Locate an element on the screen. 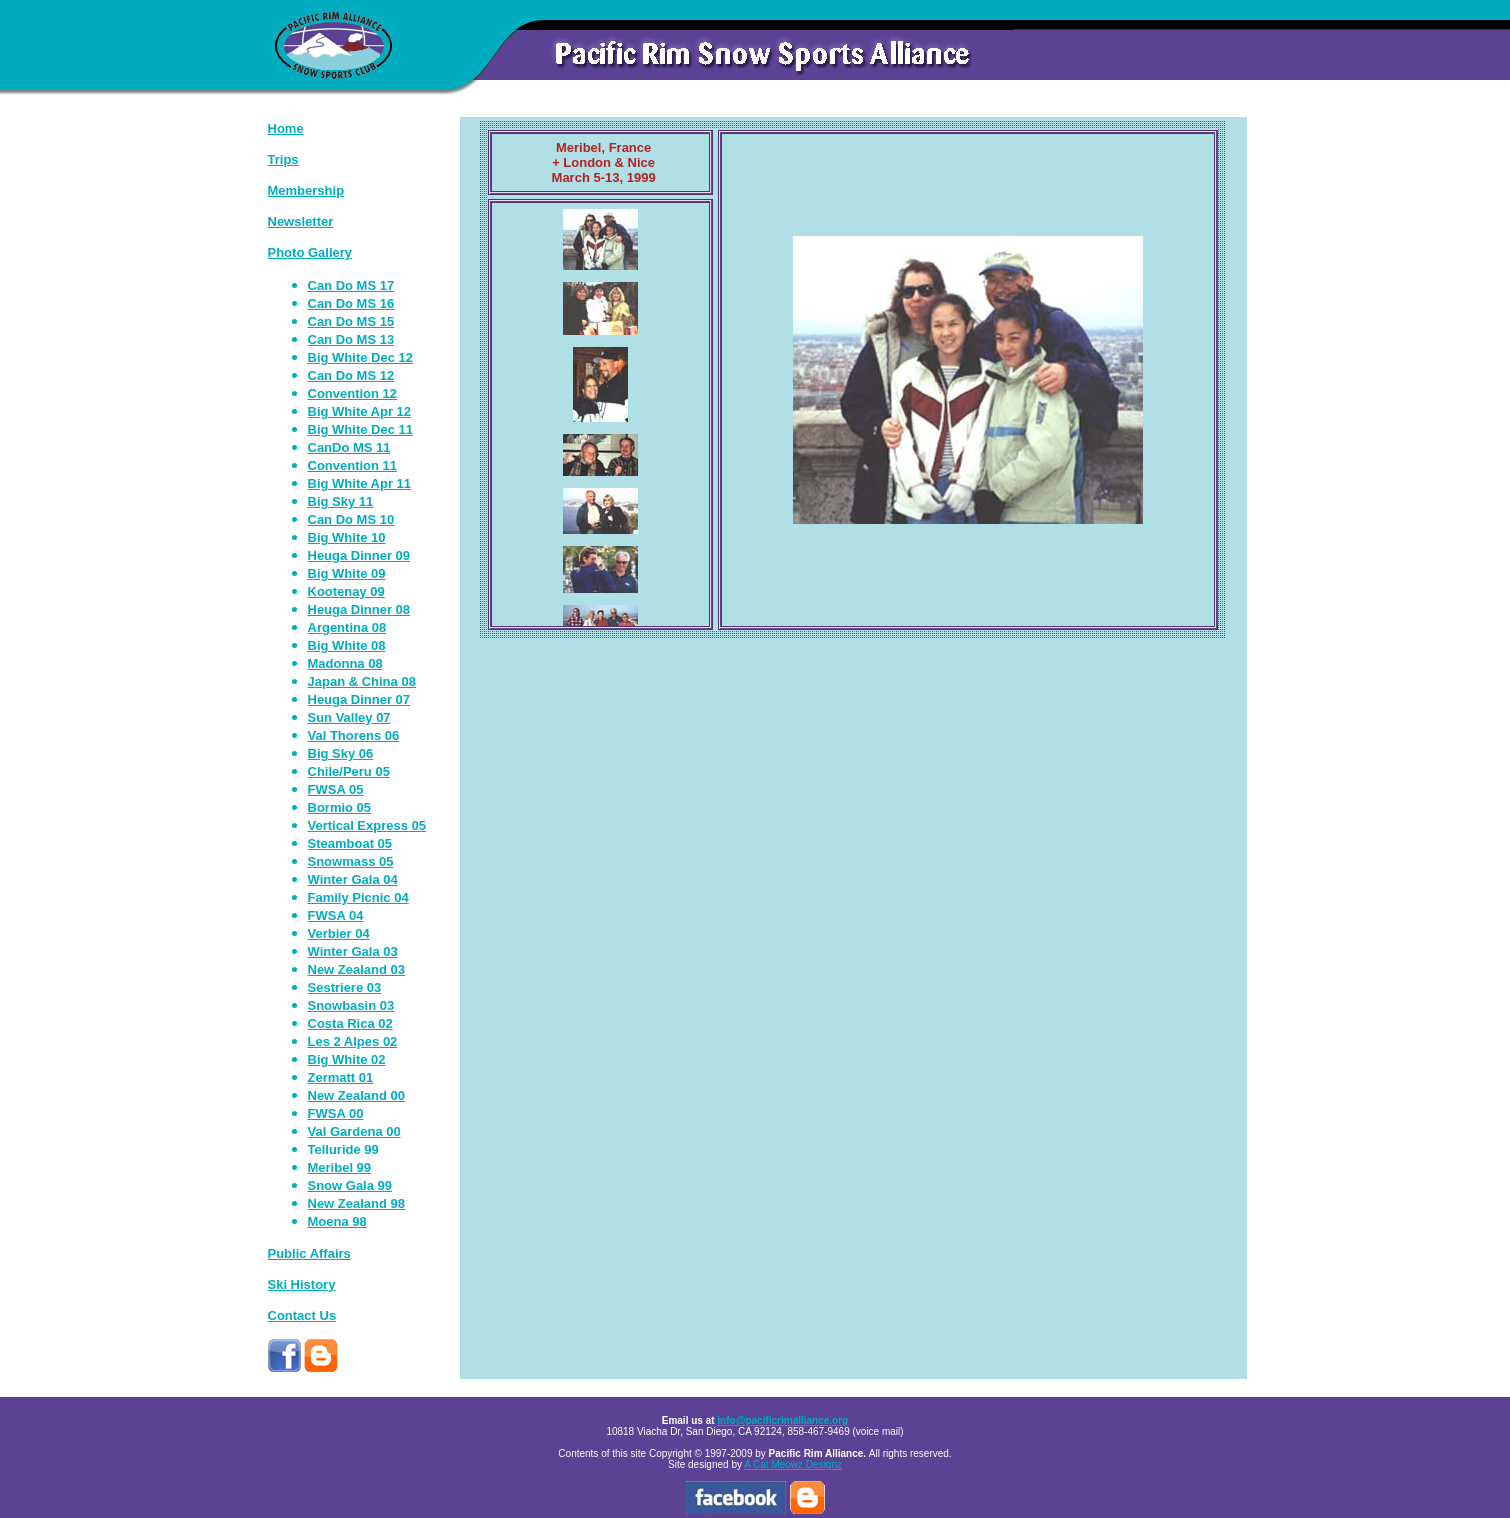 The height and width of the screenshot is (1518, 1510). Ski History is located at coordinates (302, 1284).